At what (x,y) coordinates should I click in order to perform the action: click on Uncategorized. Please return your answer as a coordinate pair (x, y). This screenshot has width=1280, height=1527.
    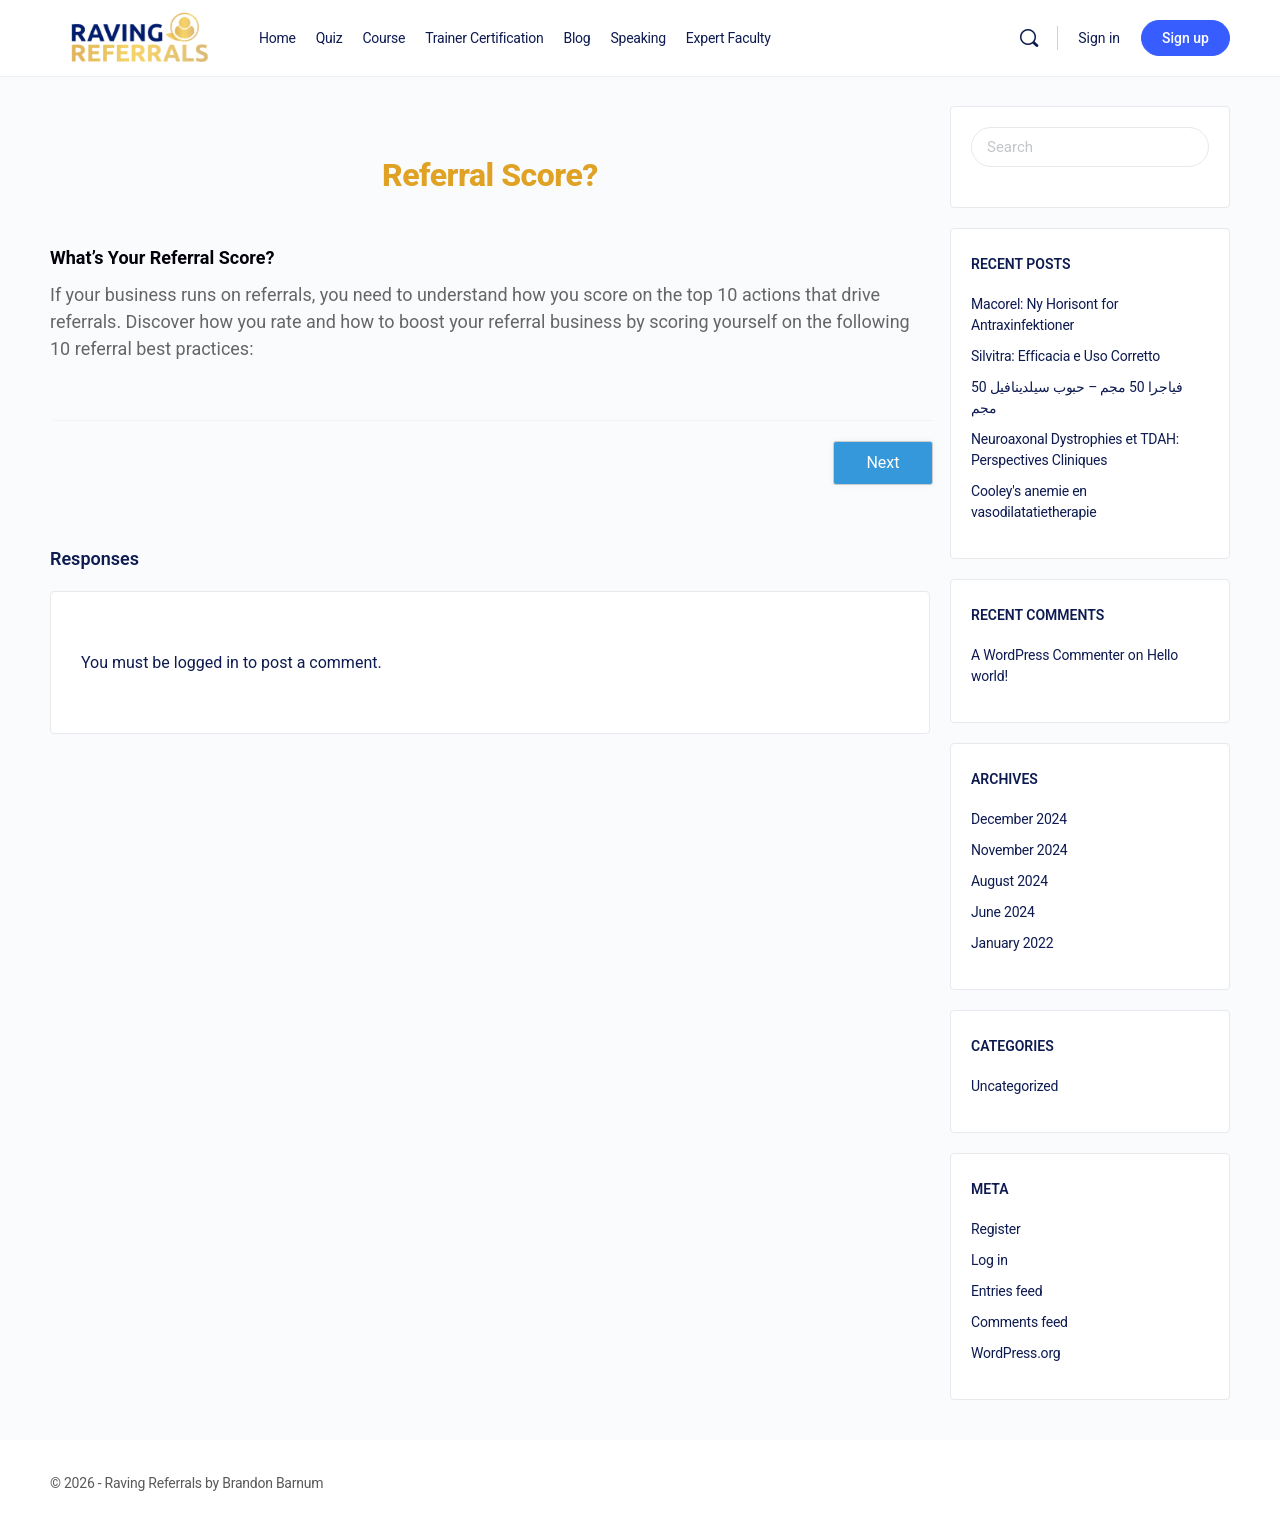
    Looking at the image, I should click on (1014, 1086).